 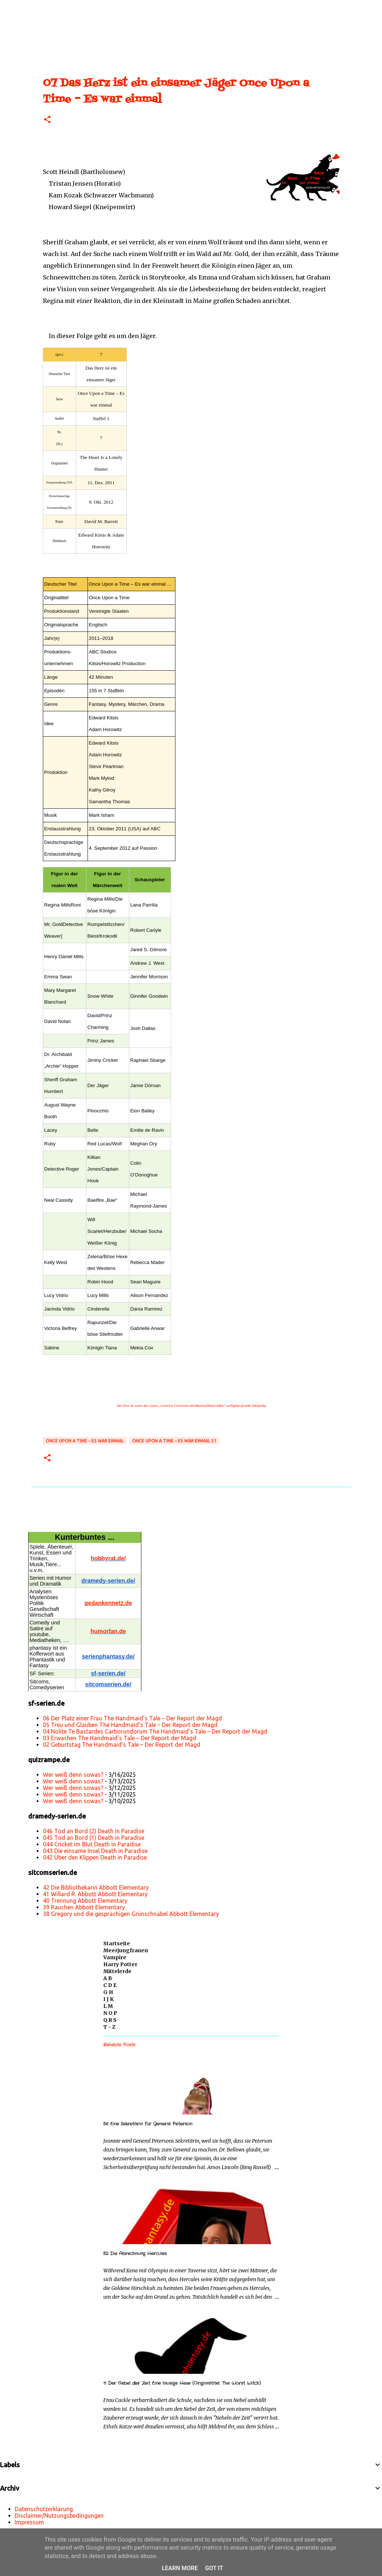 What do you see at coordinates (180, 2568) in the screenshot?
I see `Learn More` at bounding box center [180, 2568].